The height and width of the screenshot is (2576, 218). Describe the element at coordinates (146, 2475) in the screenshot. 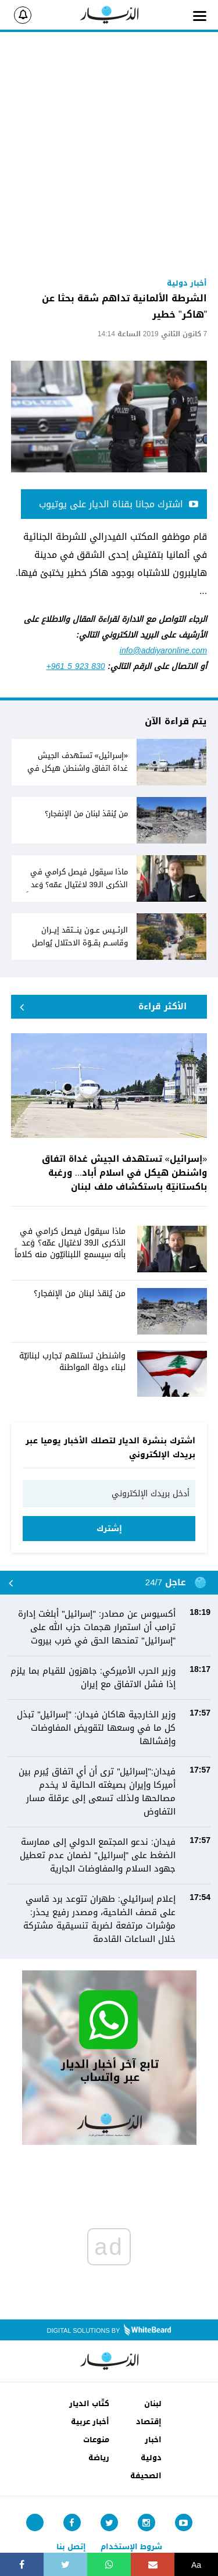

I see `الصحيفة` at that location.